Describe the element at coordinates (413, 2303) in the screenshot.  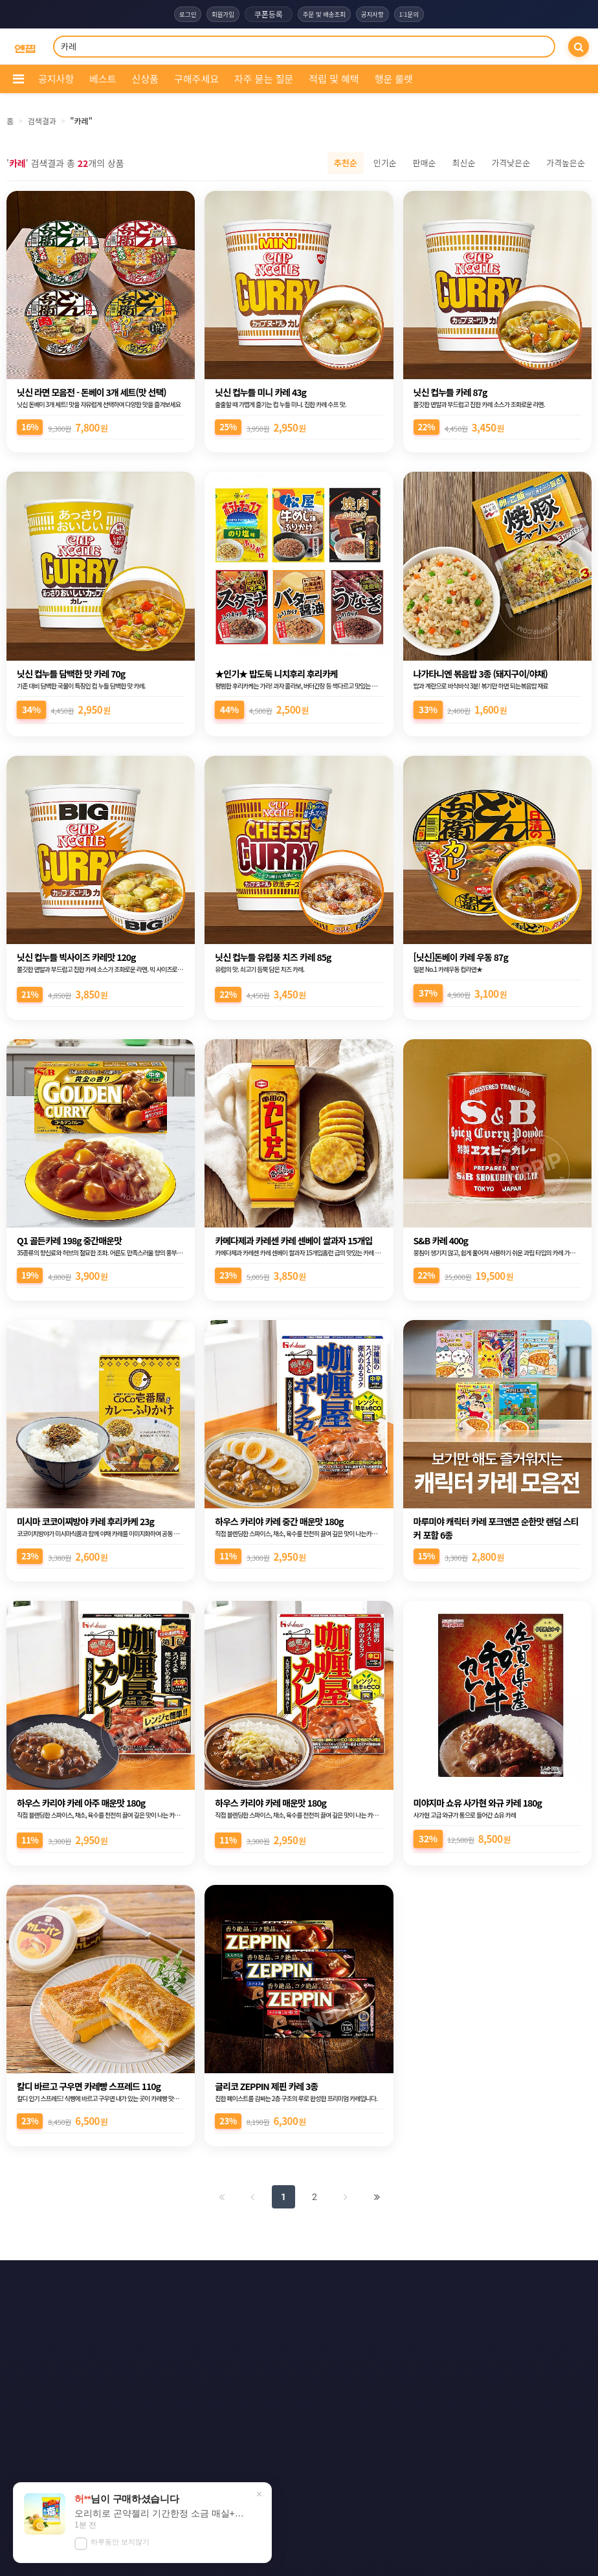
I see `RSS 구독` at that location.